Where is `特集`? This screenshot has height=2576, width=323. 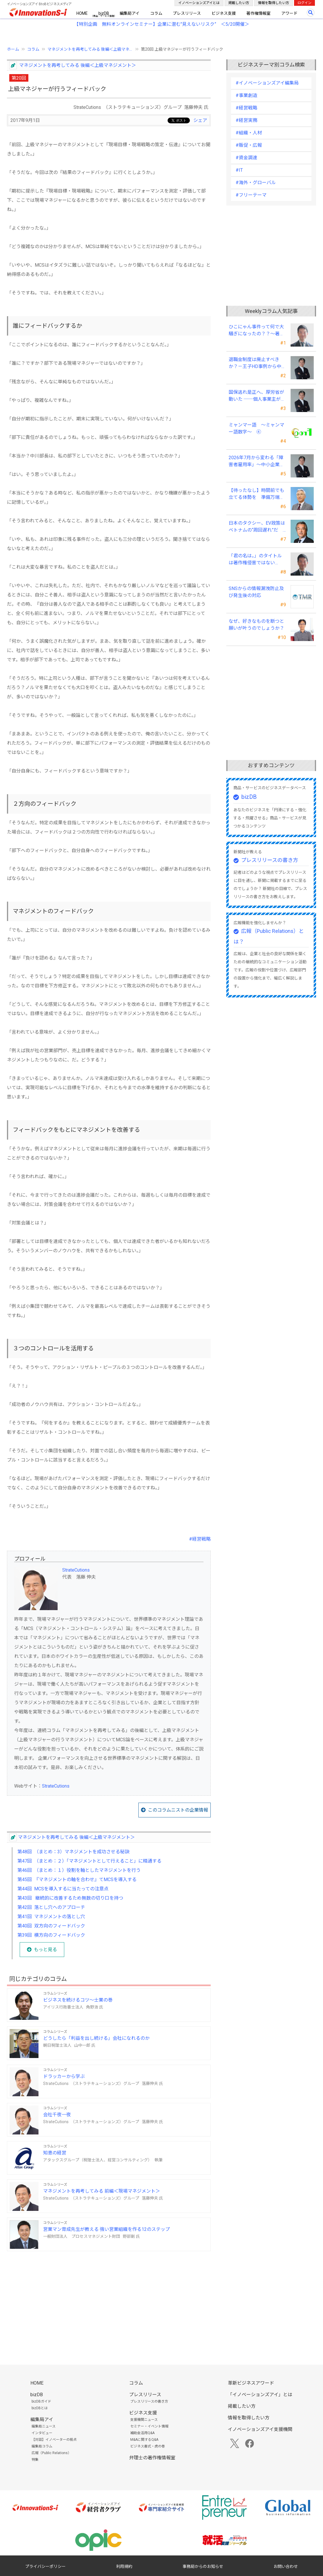
特集 is located at coordinates (35, 2460).